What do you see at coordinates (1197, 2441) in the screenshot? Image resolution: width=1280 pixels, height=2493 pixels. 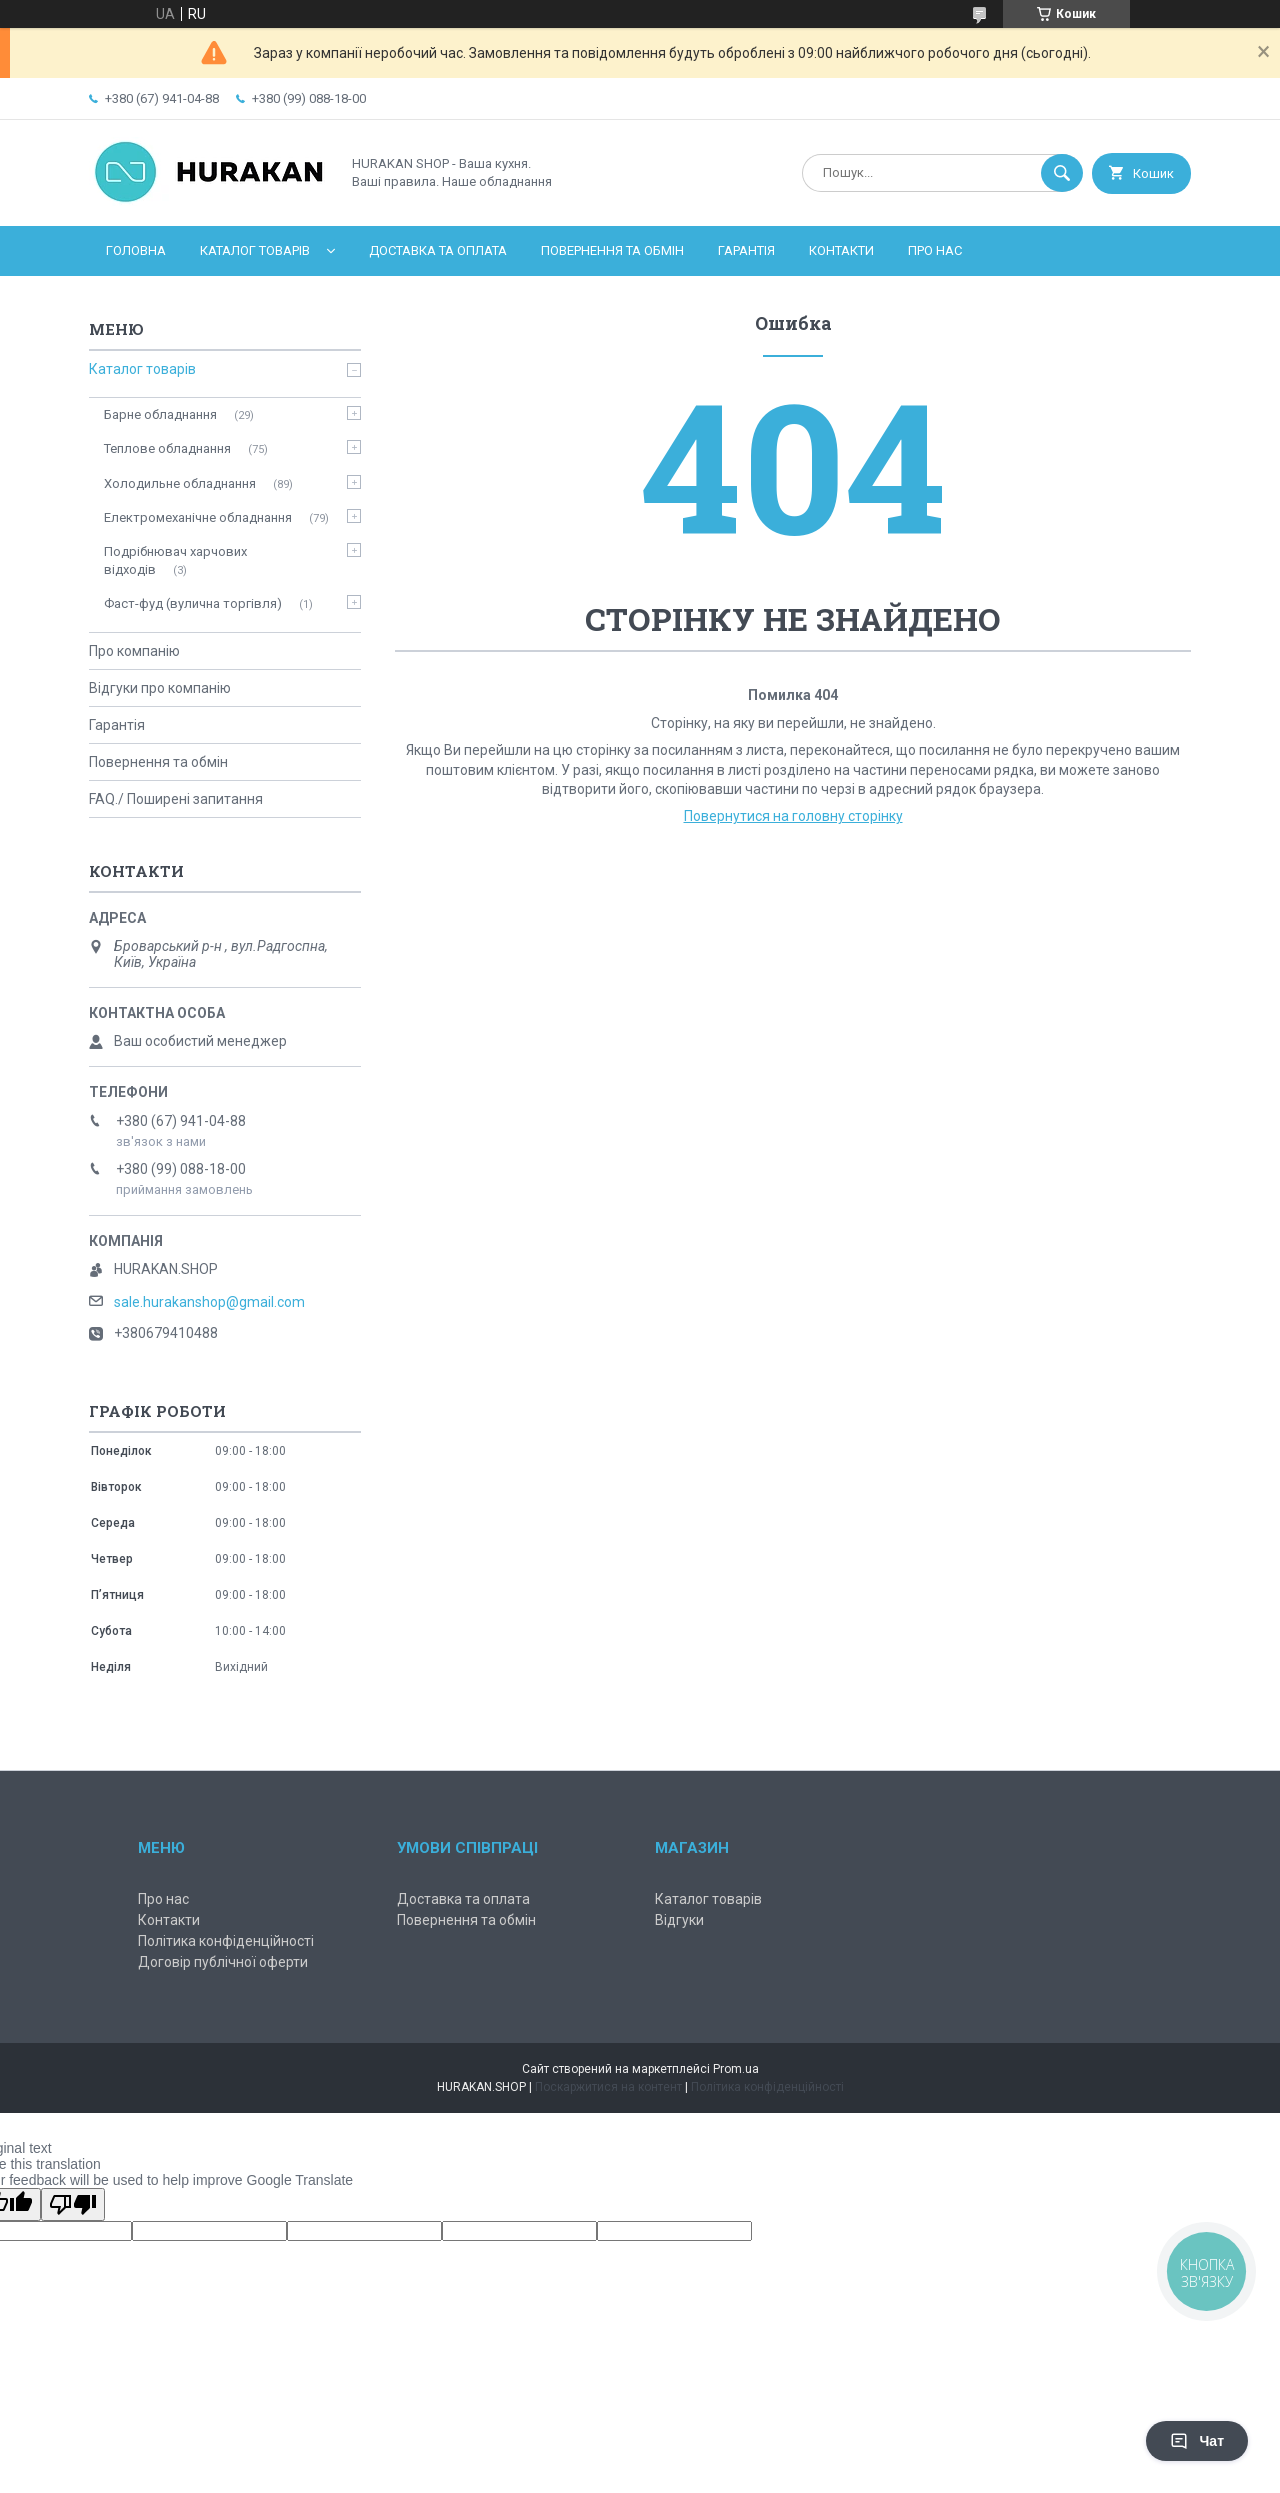 I see `Чат` at bounding box center [1197, 2441].